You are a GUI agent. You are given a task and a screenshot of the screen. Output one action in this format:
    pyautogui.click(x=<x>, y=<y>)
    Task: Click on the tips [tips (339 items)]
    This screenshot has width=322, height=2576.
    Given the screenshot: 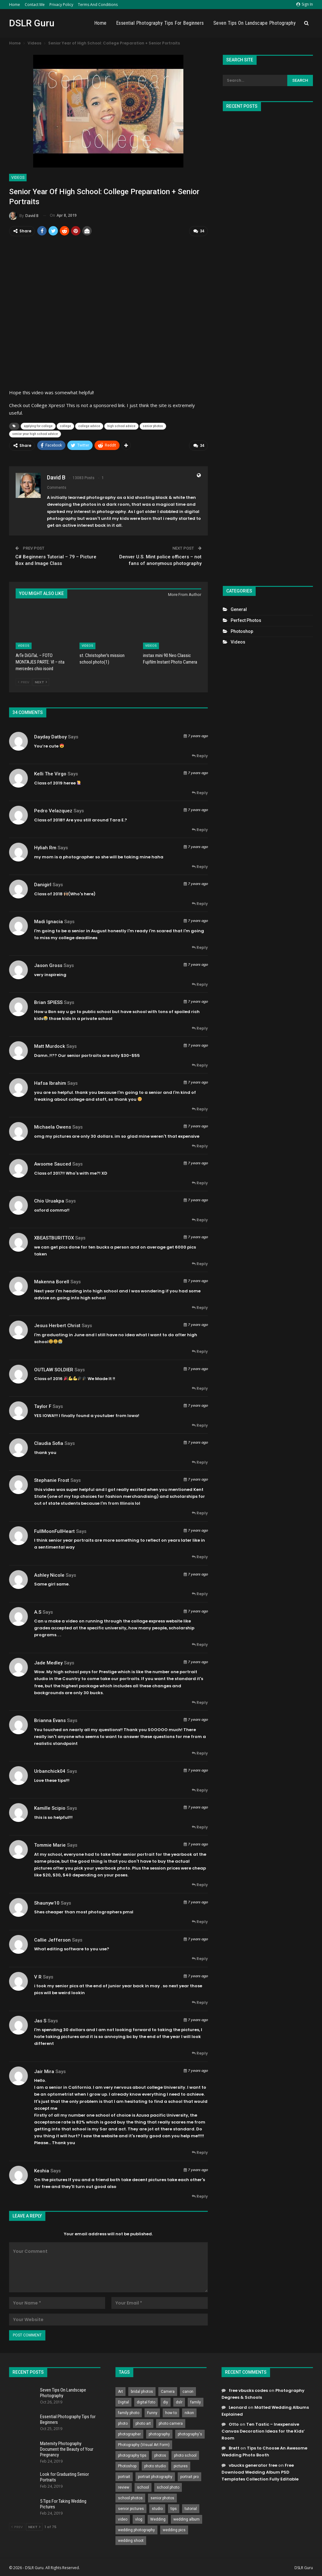 What is the action you would take?
    pyautogui.click(x=174, y=2508)
    